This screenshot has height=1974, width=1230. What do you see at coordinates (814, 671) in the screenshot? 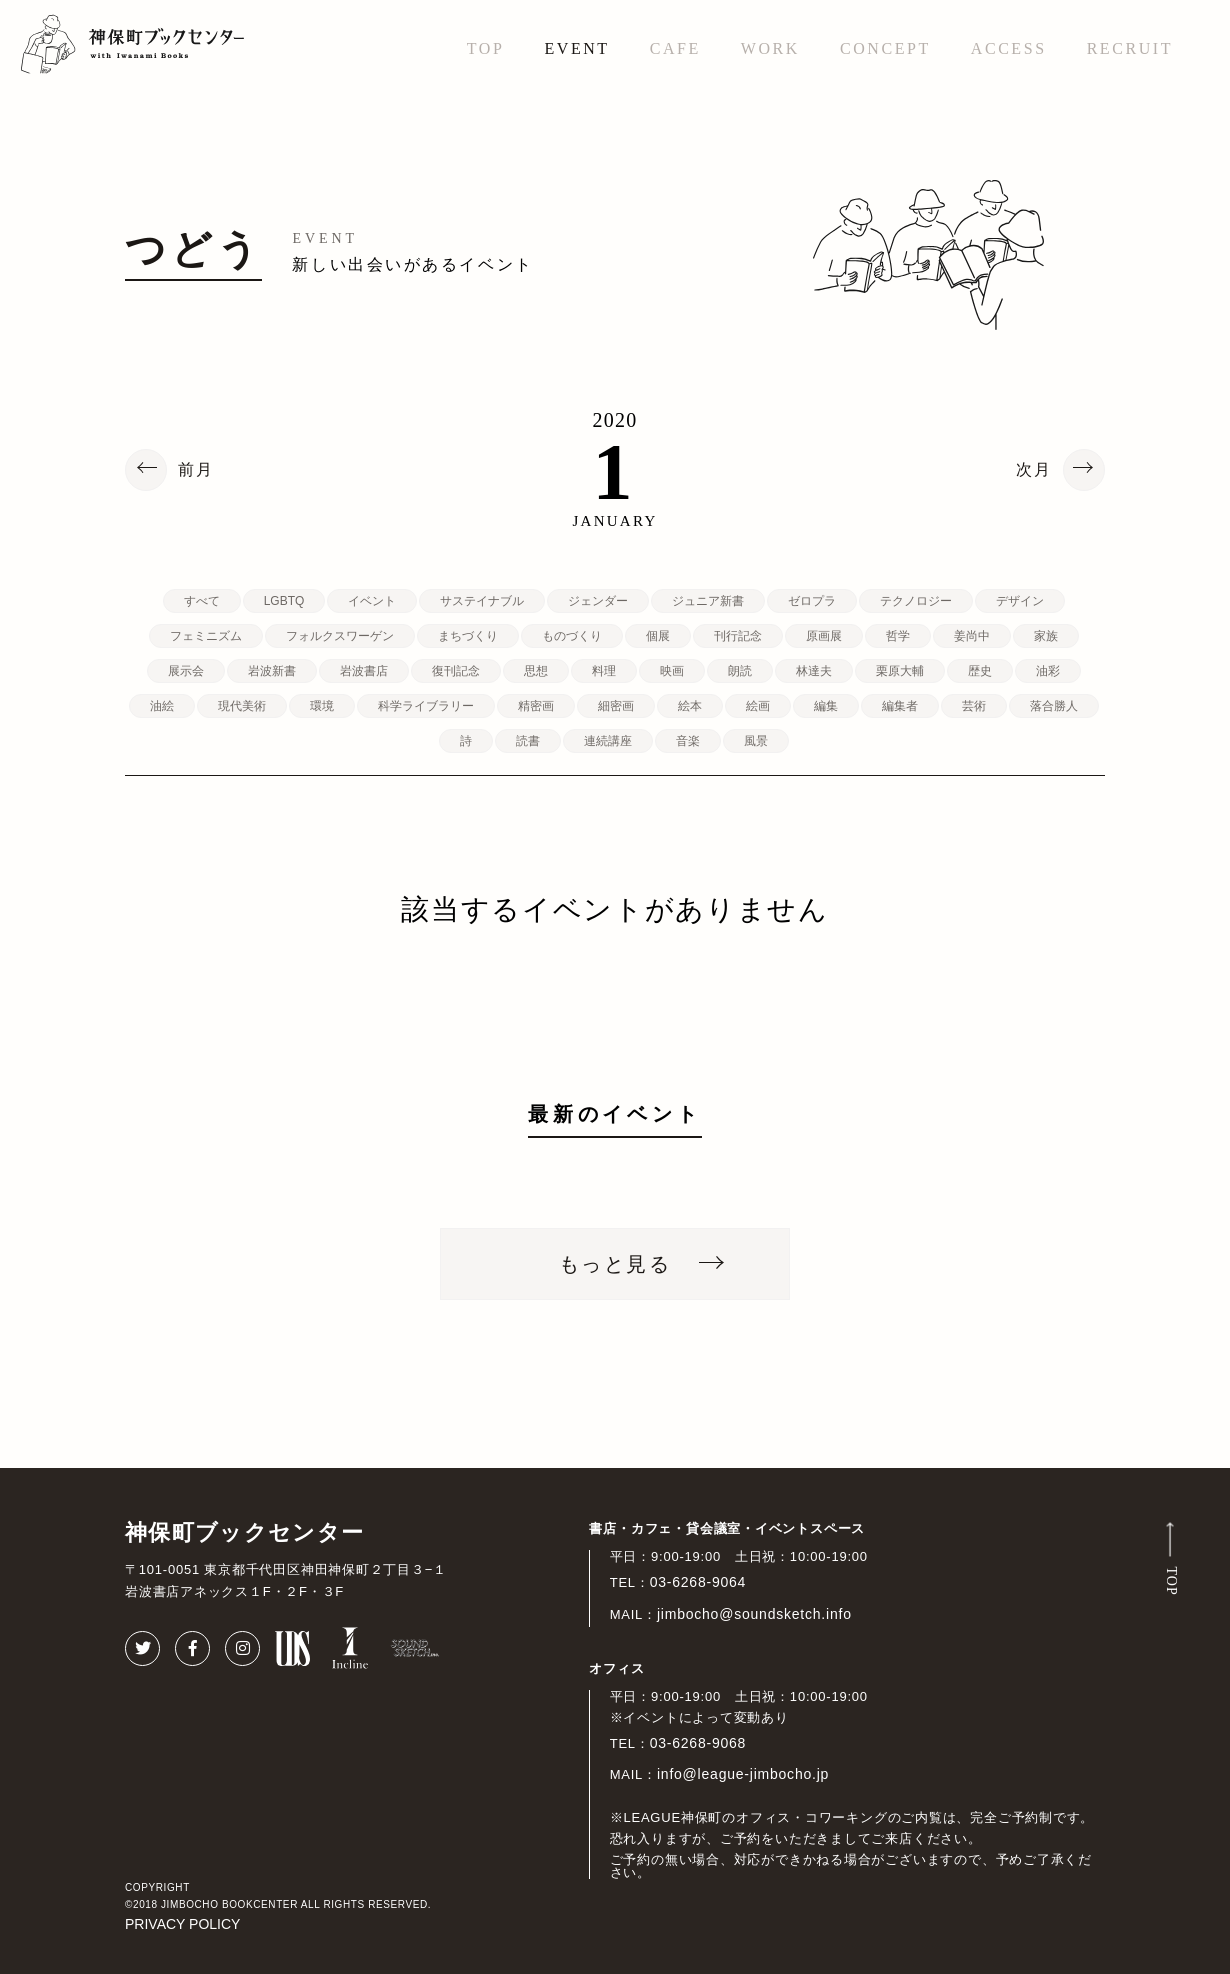
I see `林達夫` at bounding box center [814, 671].